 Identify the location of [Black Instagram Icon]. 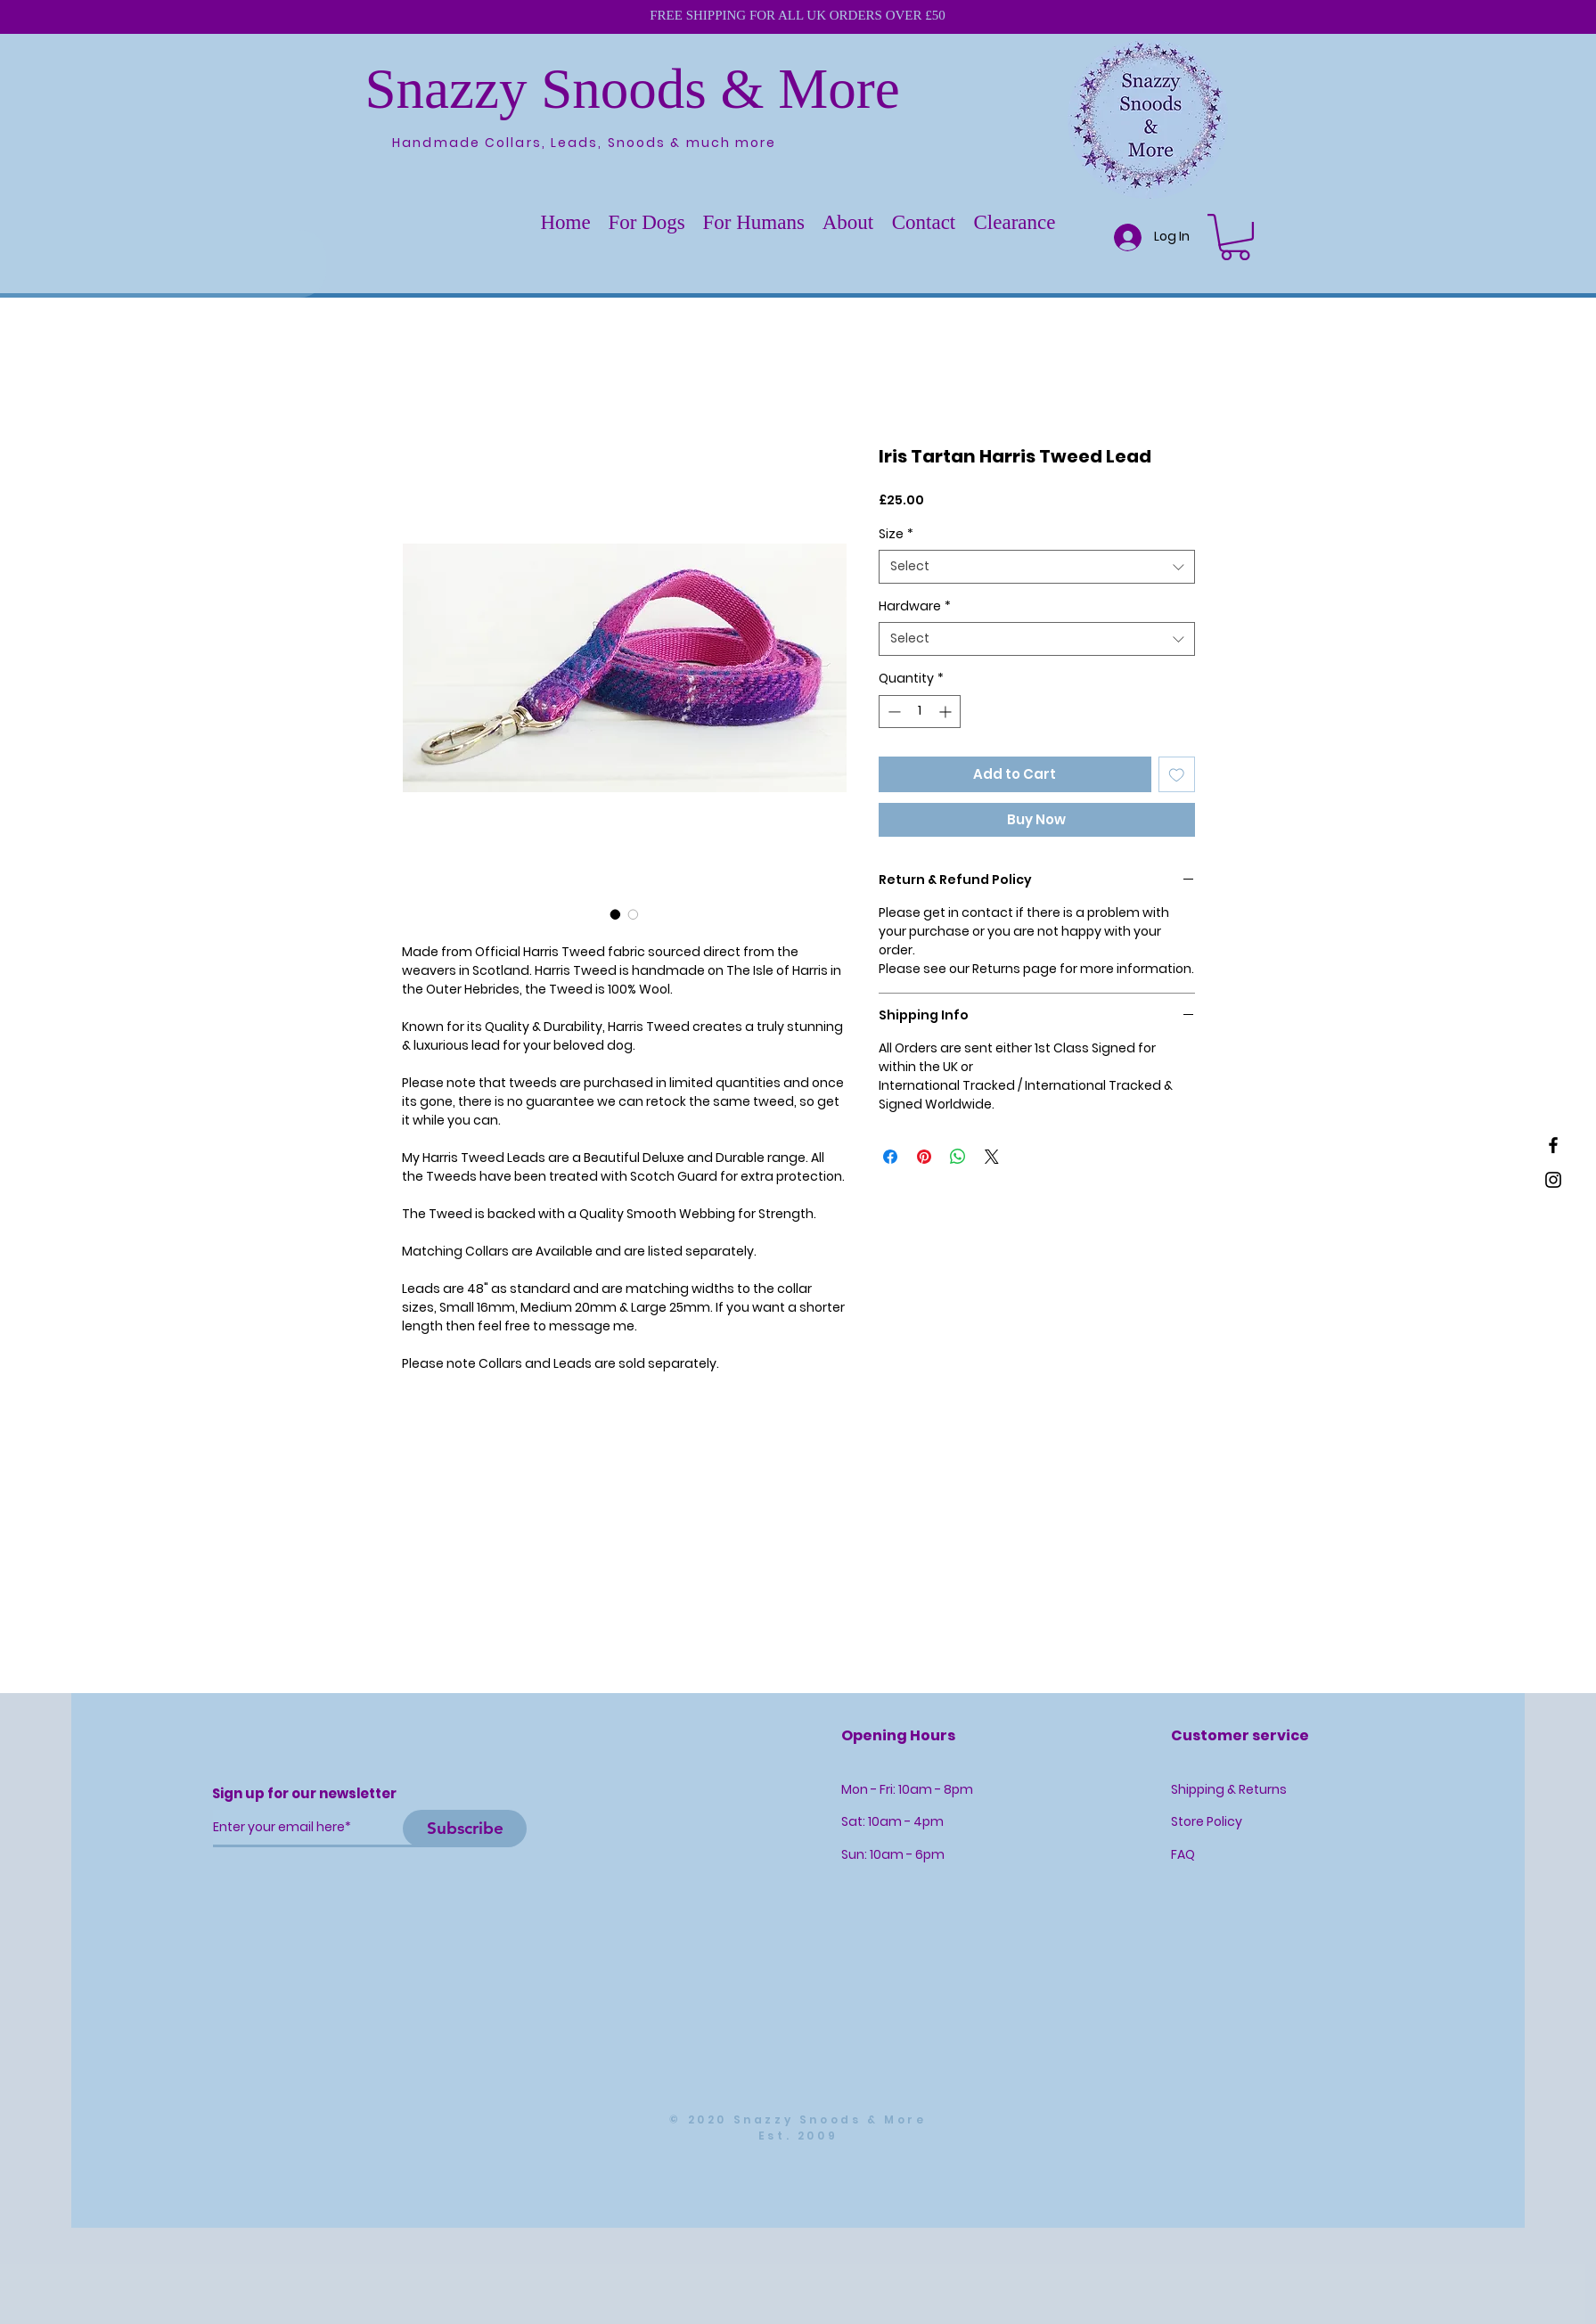
(1553, 1180).